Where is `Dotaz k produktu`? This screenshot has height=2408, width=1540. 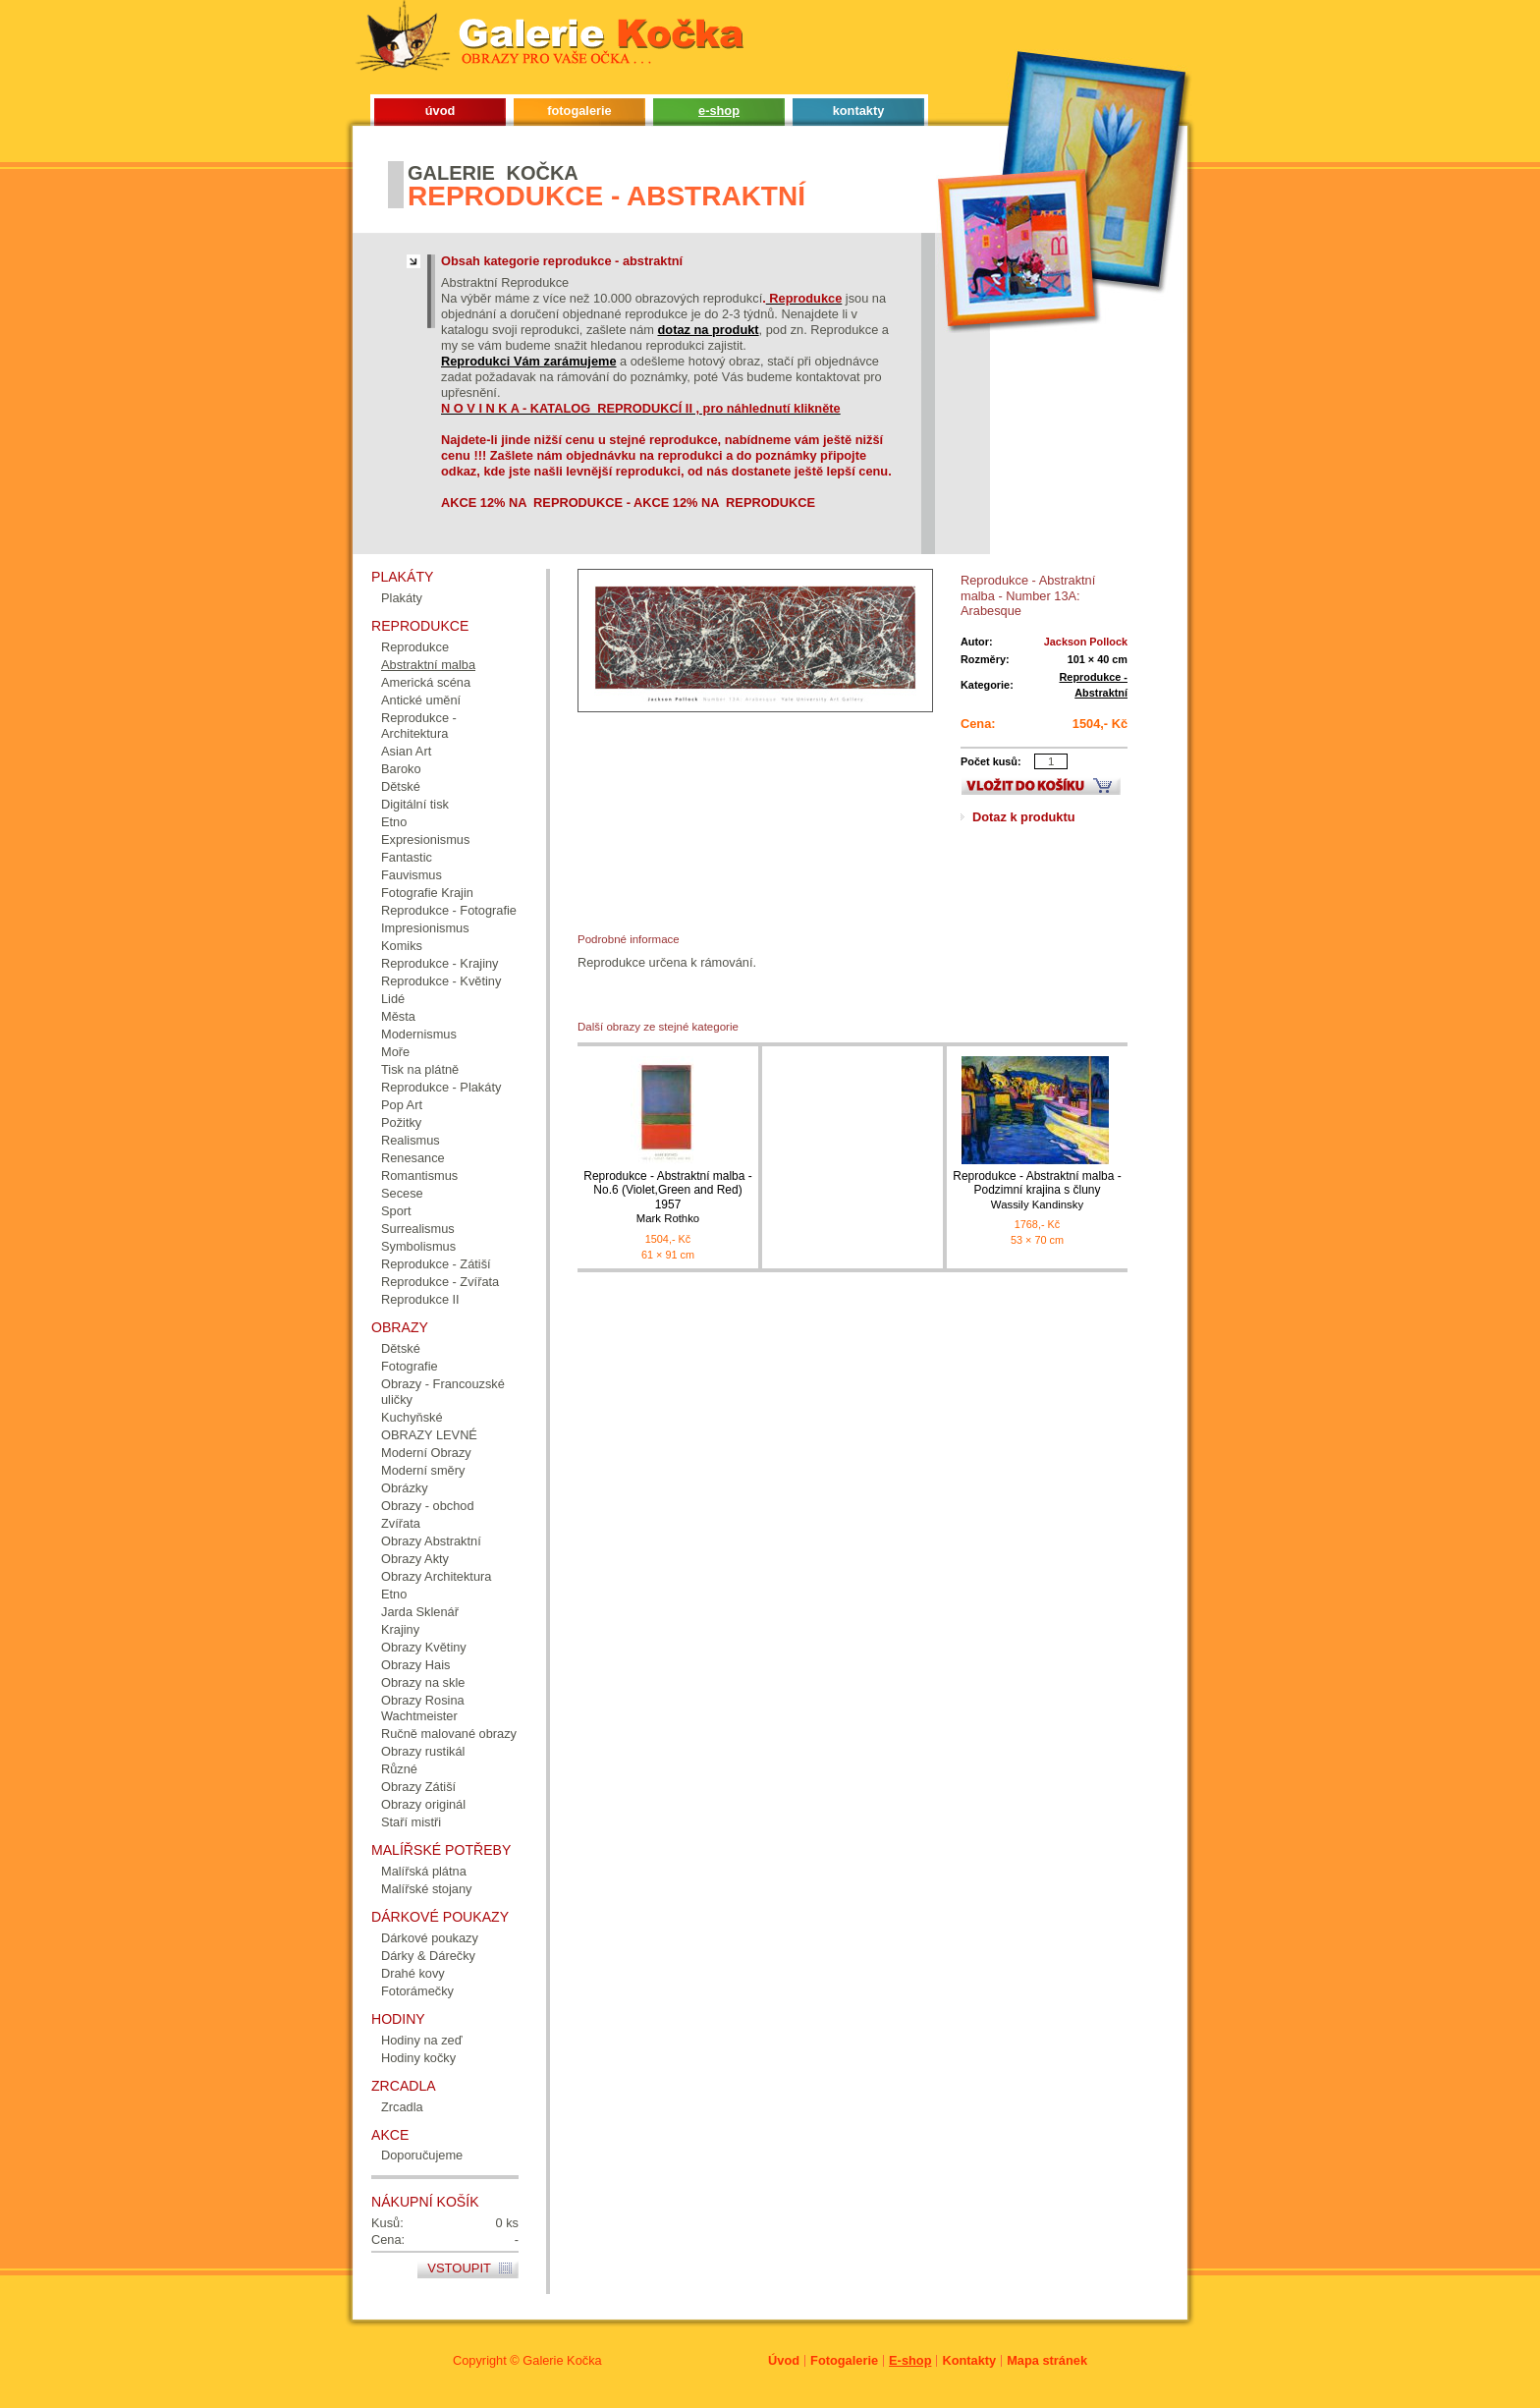
Dotaz k produktu is located at coordinates (1023, 817).